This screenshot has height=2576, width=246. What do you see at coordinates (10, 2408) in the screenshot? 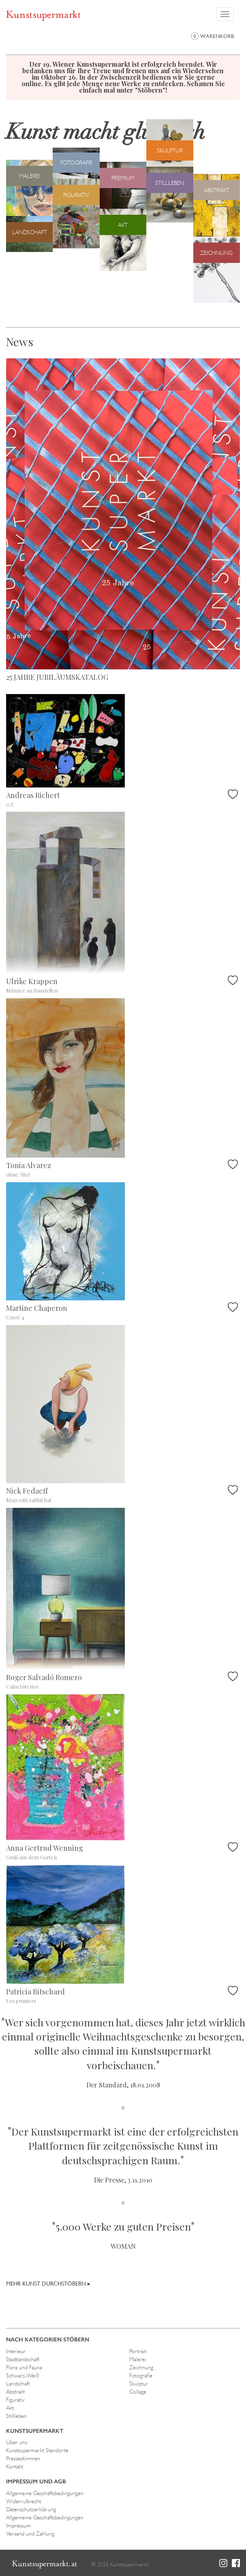
I see `Akt` at bounding box center [10, 2408].